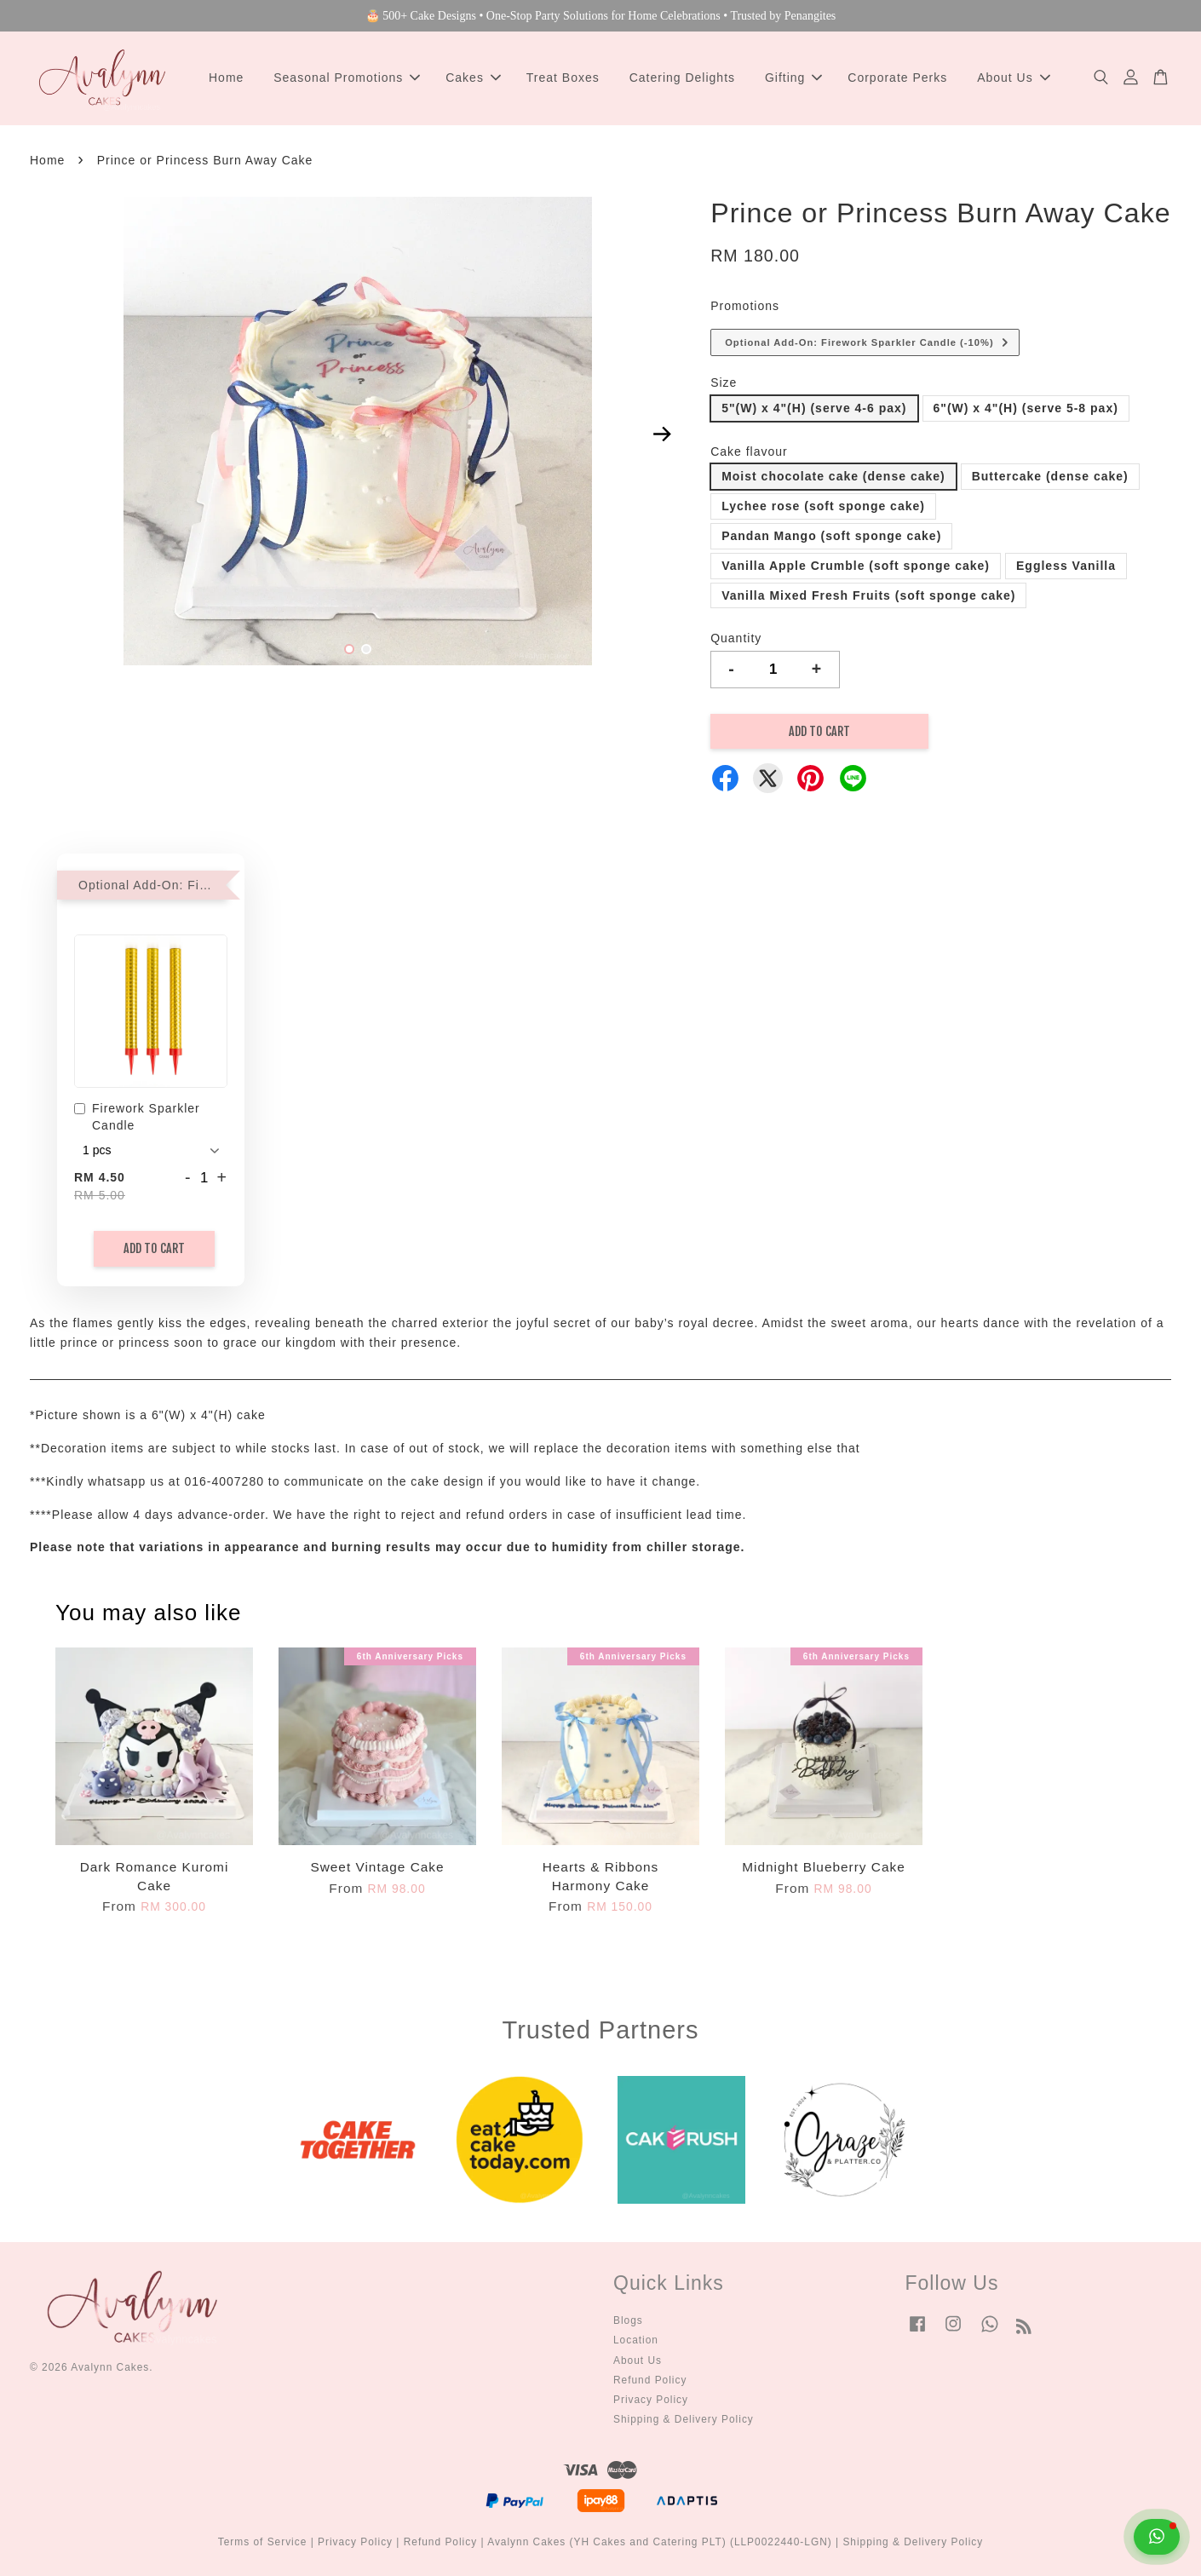 This screenshot has width=1201, height=2576. What do you see at coordinates (346, 77) in the screenshot?
I see `Seasonal Promotions` at bounding box center [346, 77].